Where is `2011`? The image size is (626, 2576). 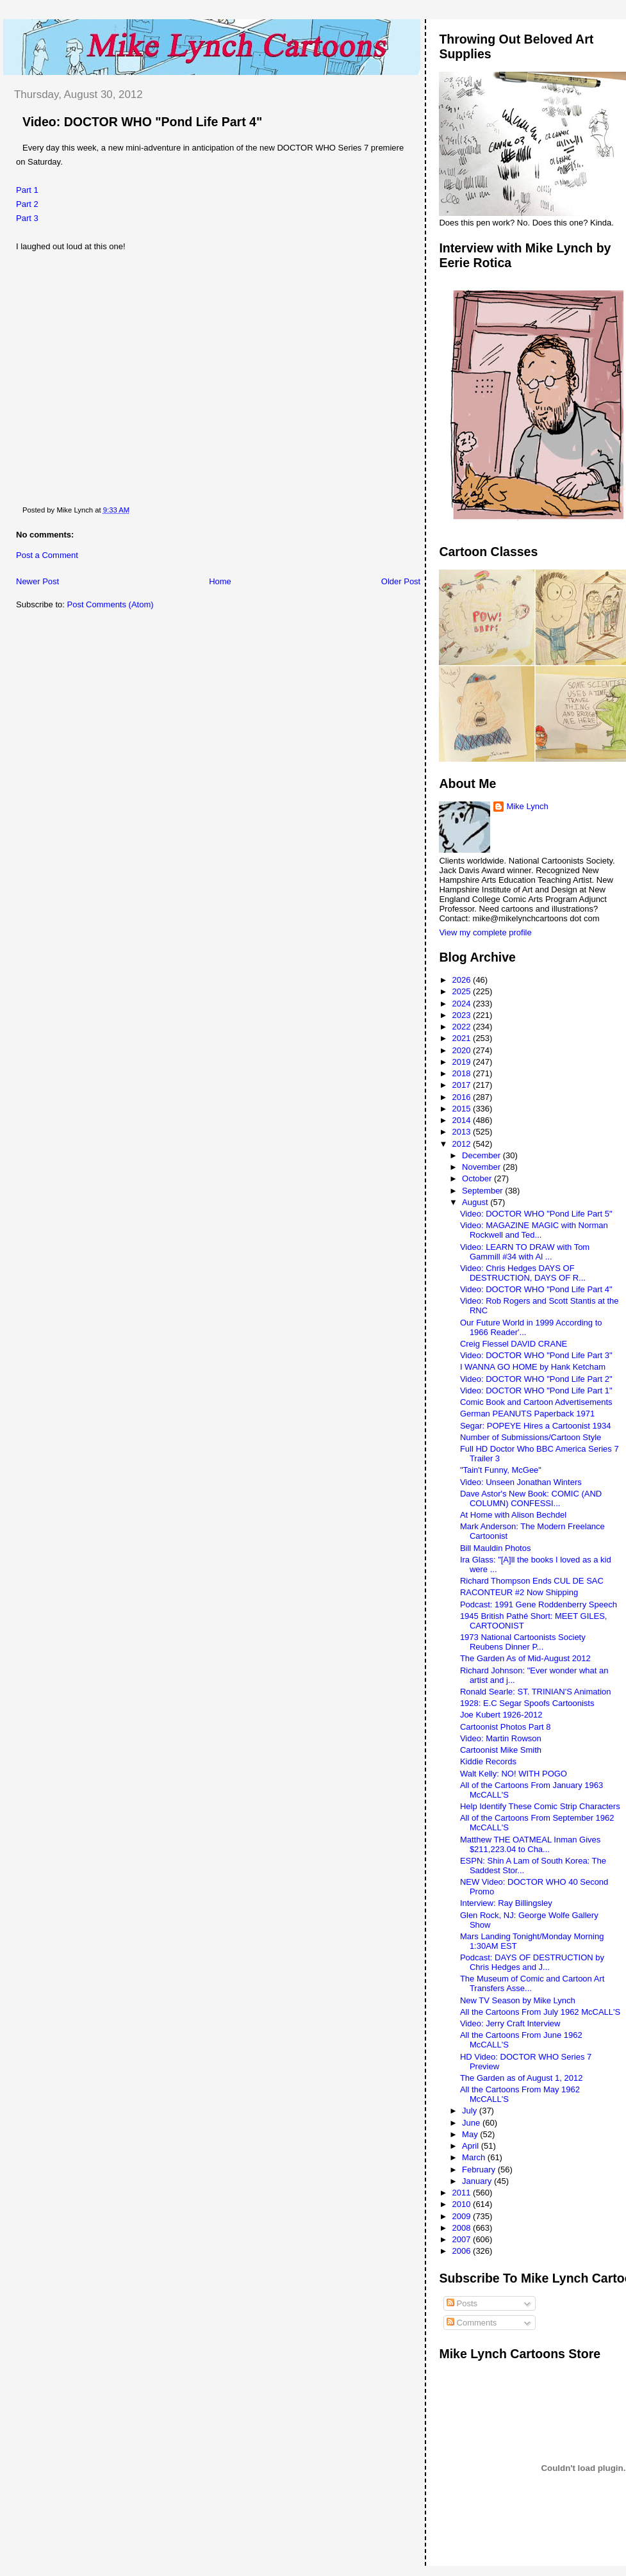
2011 is located at coordinates (463, 2192).